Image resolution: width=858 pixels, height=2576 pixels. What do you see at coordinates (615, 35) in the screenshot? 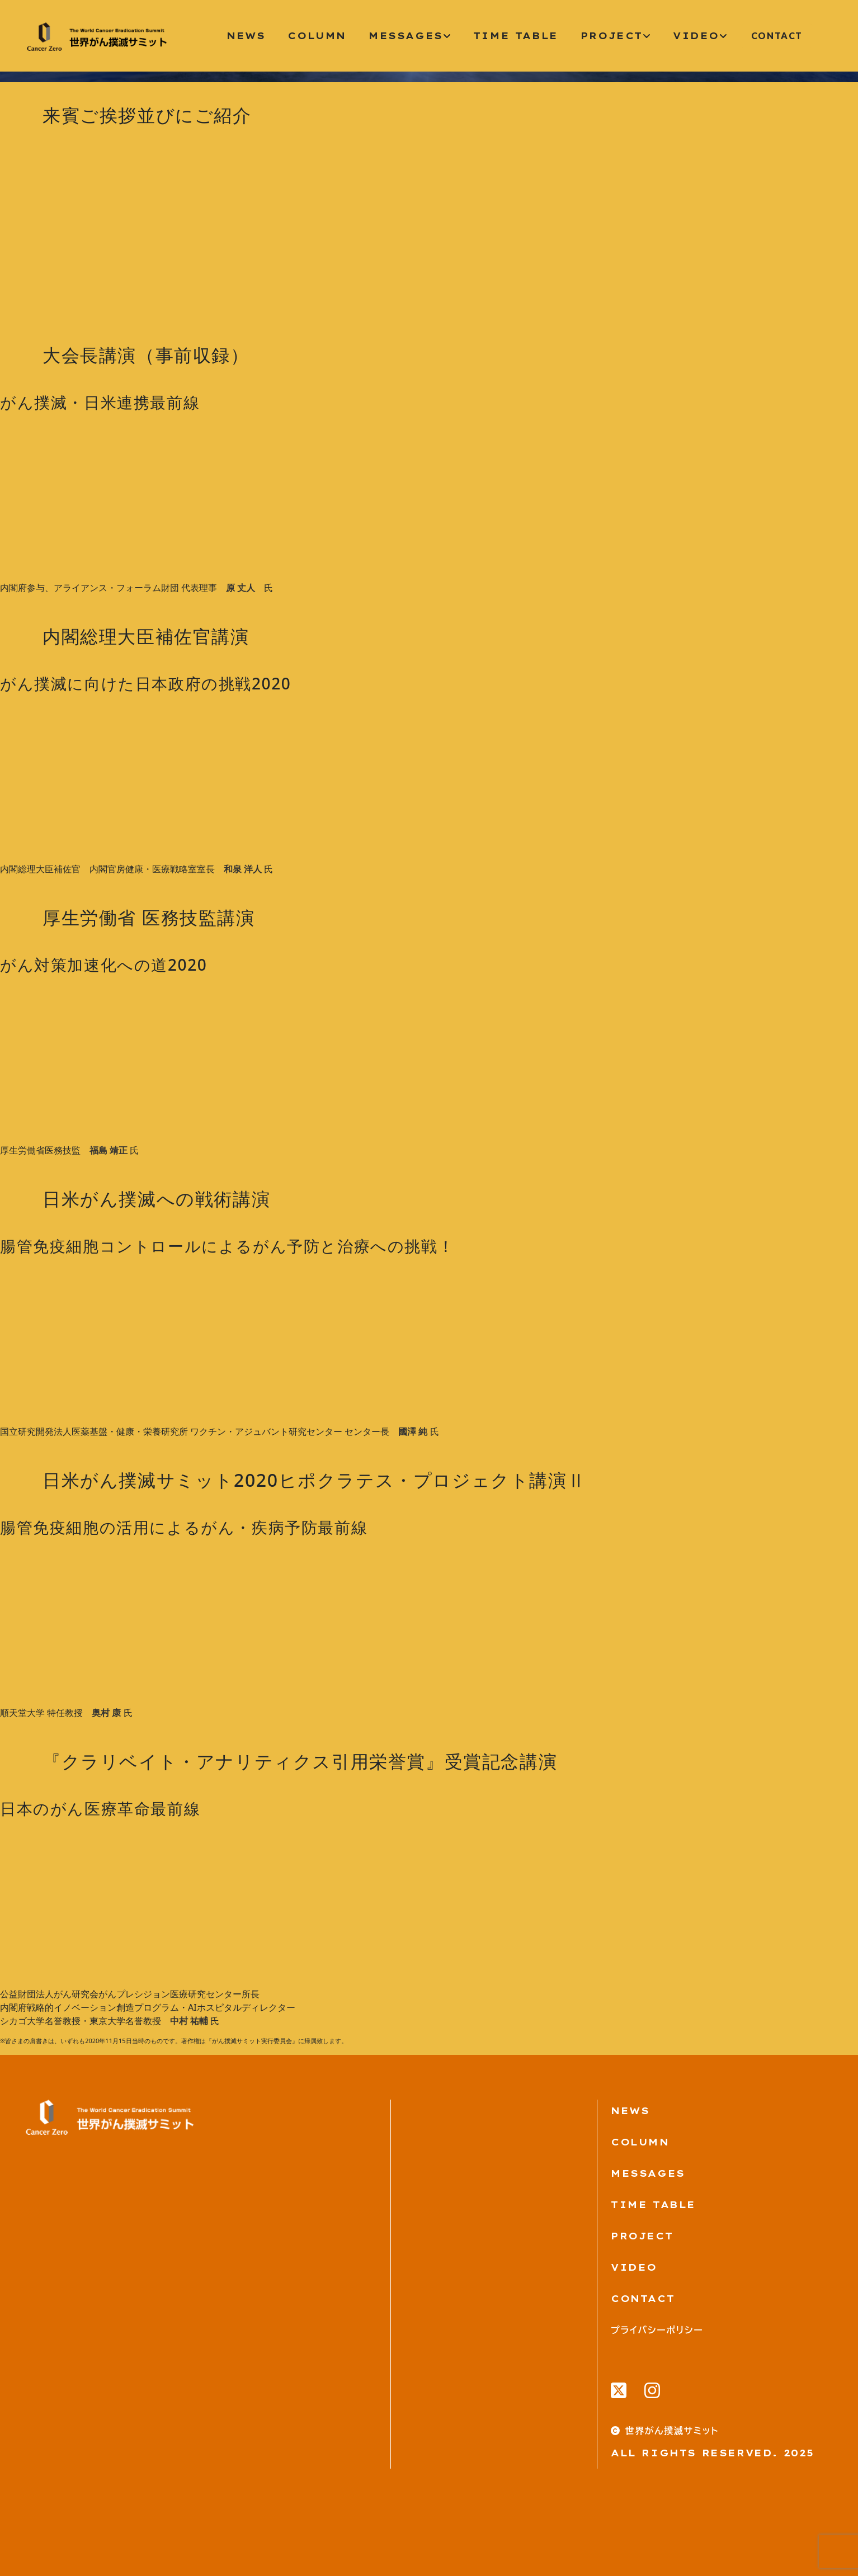
I see `project` at bounding box center [615, 35].